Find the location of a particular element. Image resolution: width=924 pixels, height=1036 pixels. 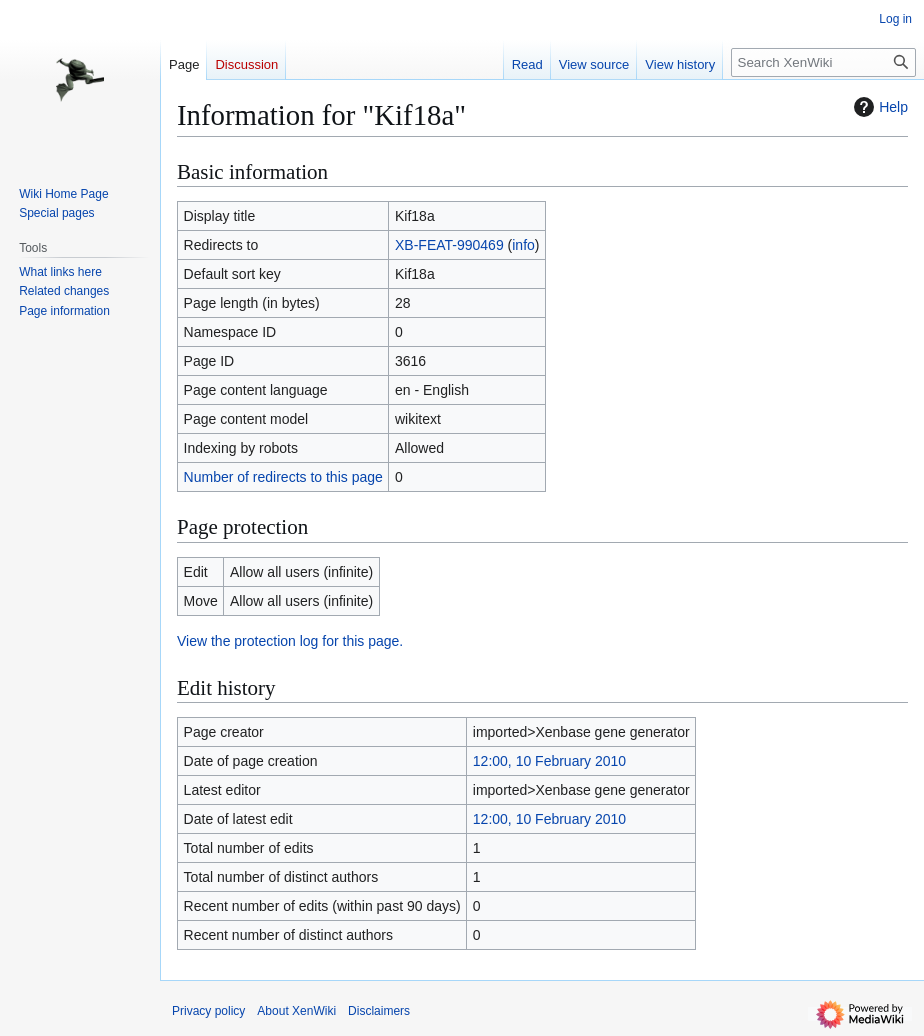

Help is located at coordinates (878, 107).